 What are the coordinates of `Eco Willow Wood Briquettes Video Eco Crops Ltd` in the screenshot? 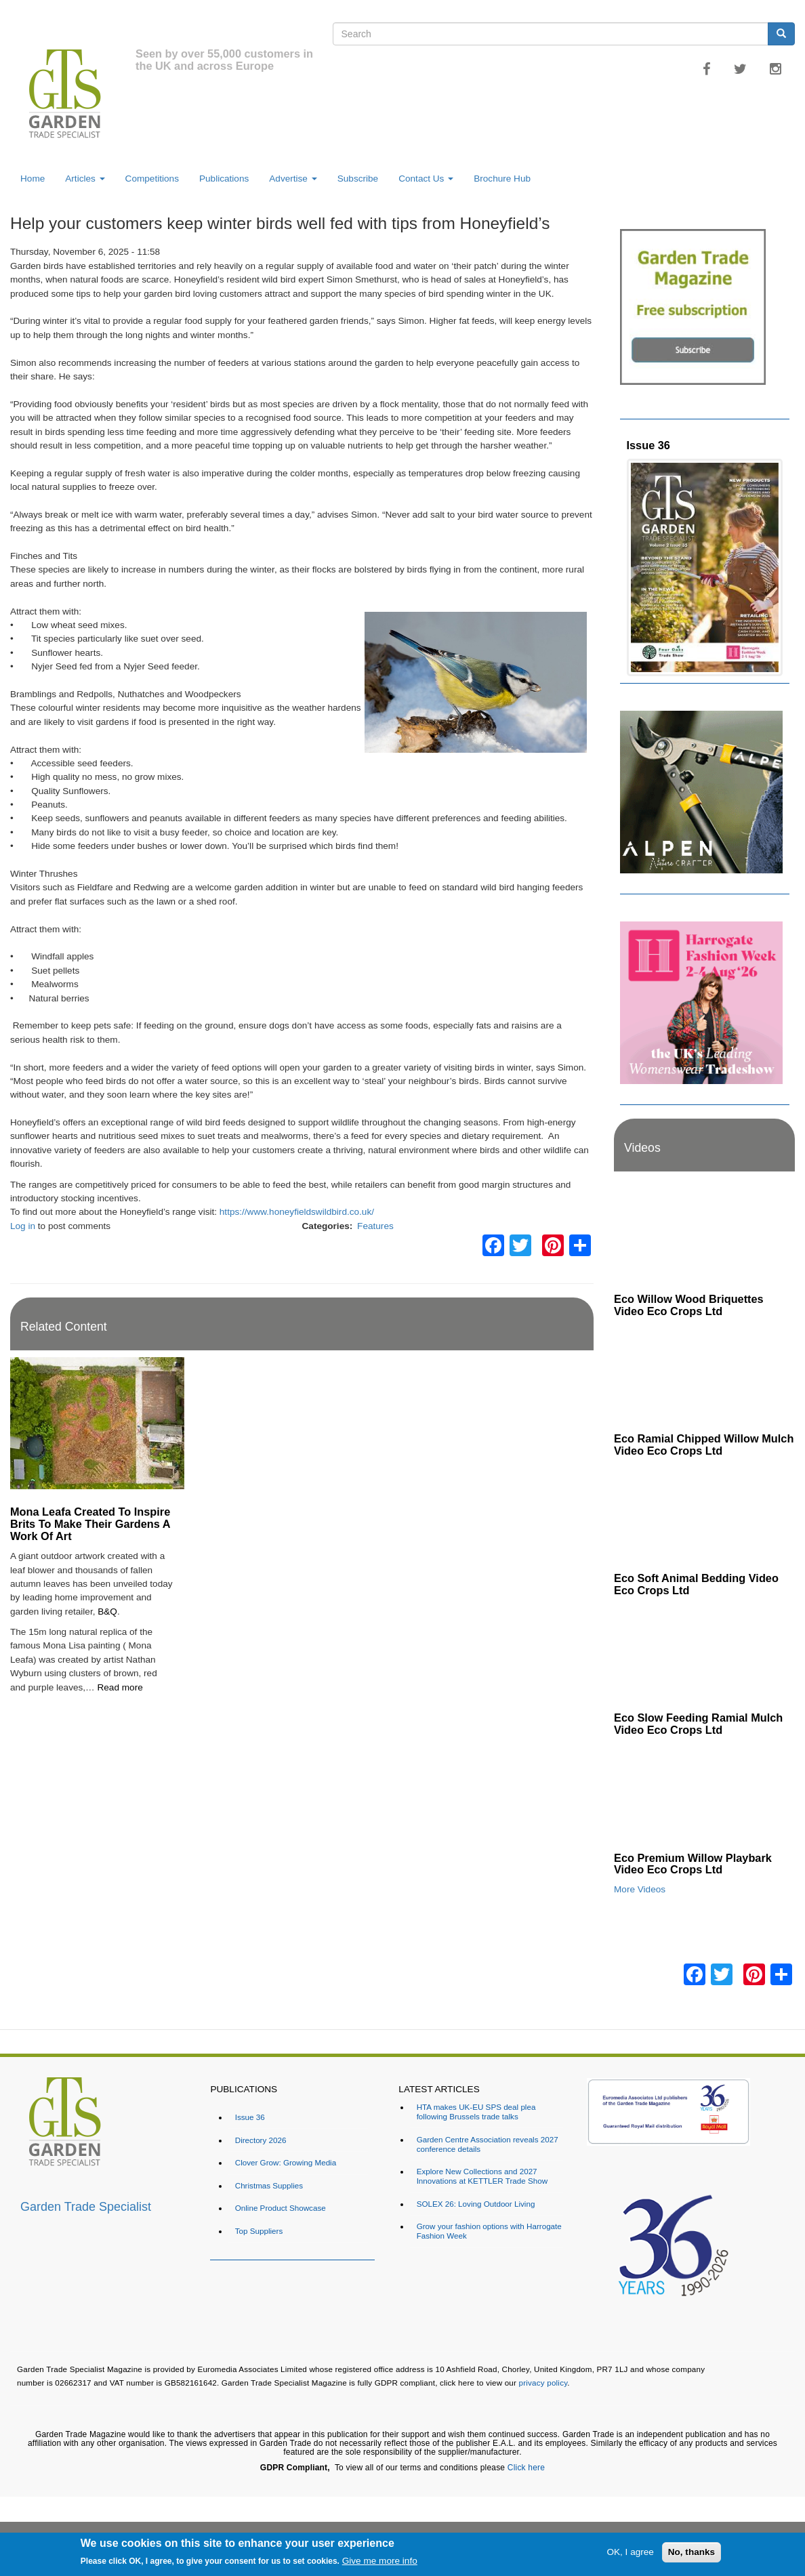 It's located at (689, 1305).